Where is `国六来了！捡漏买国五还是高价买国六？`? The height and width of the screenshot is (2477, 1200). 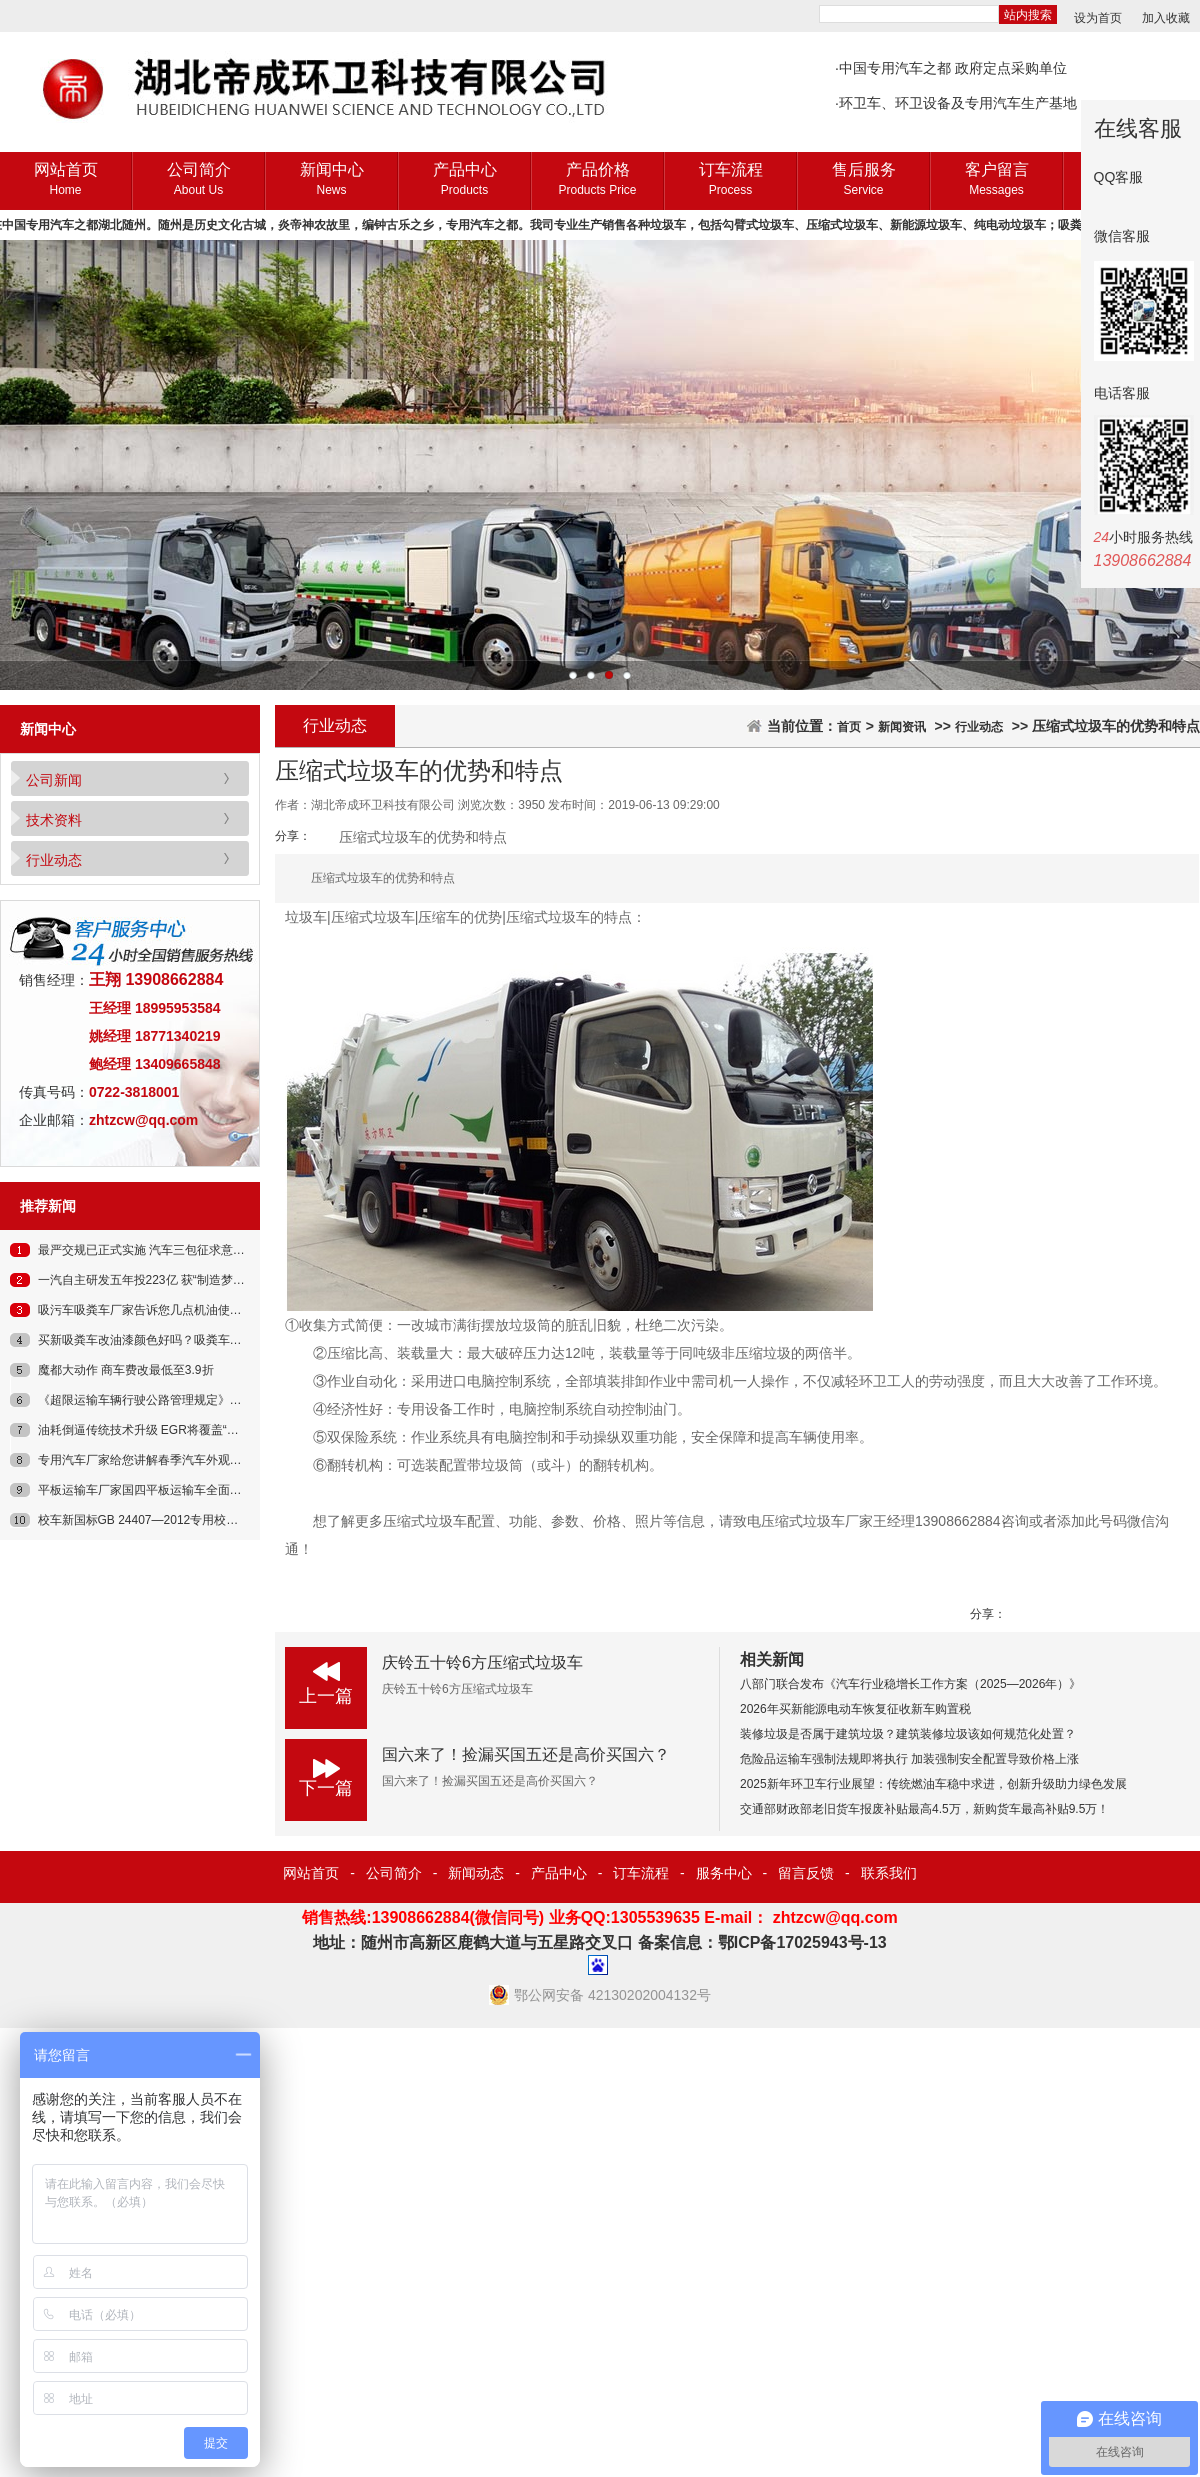
国六来了！捡漏买国五还是高价买国六？ is located at coordinates (526, 1754).